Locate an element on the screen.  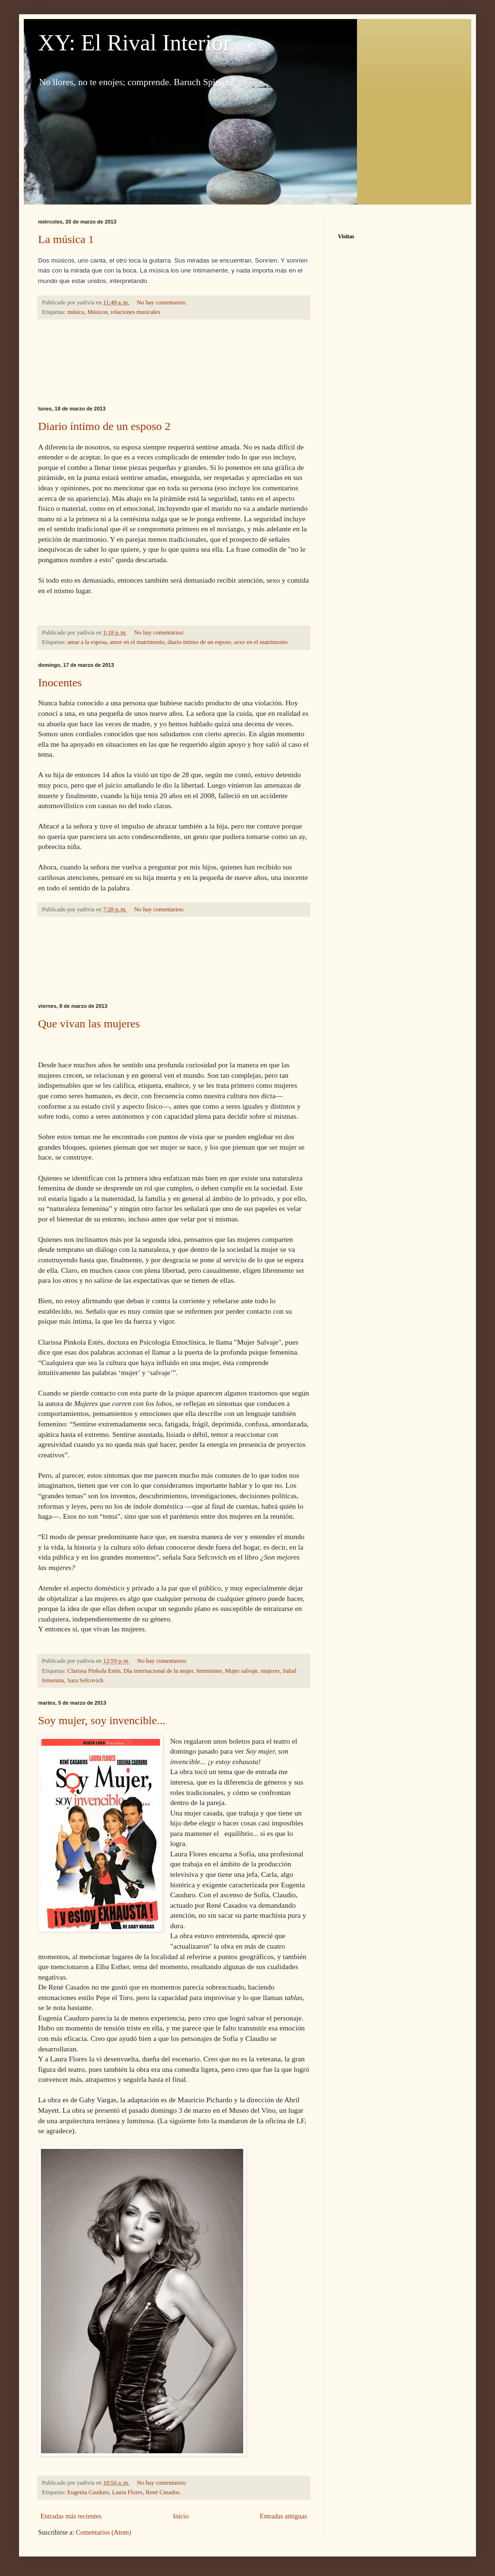
[Advertisement] is located at coordinates (174, 362).